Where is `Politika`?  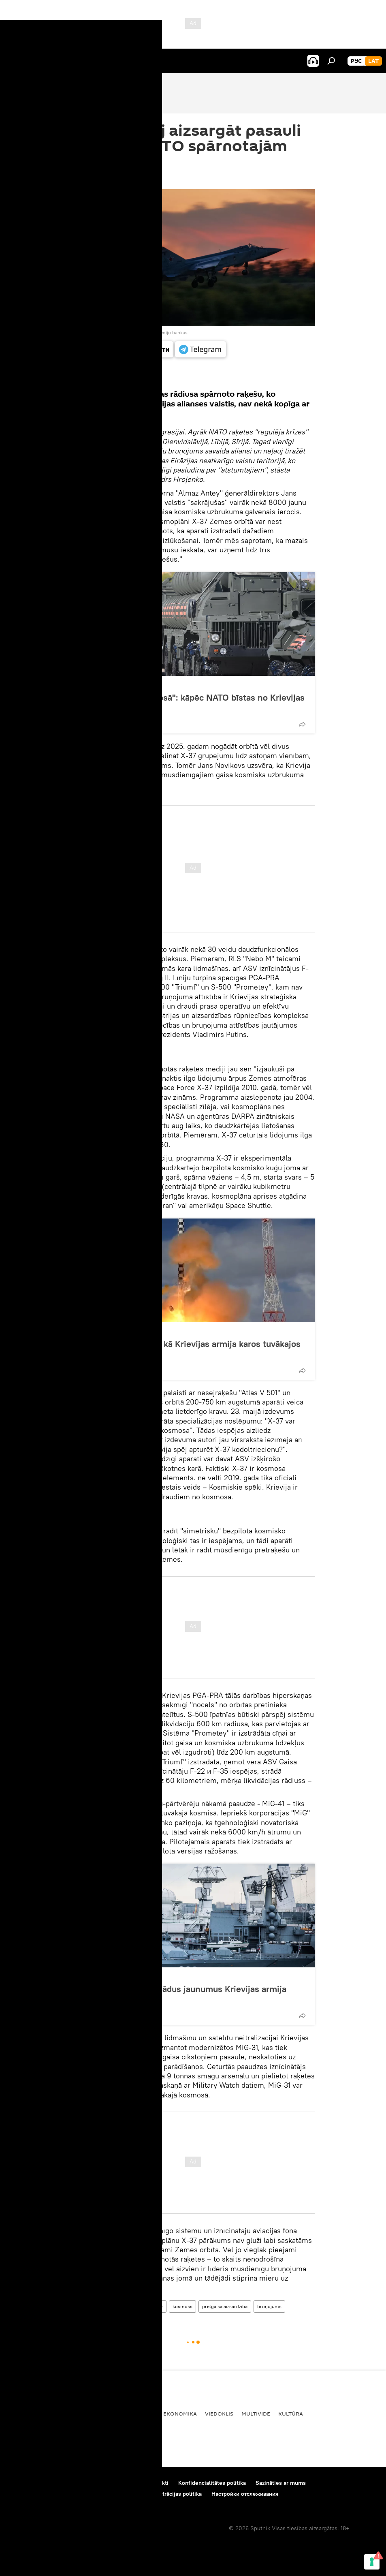
Politika is located at coordinates (143, 2413).